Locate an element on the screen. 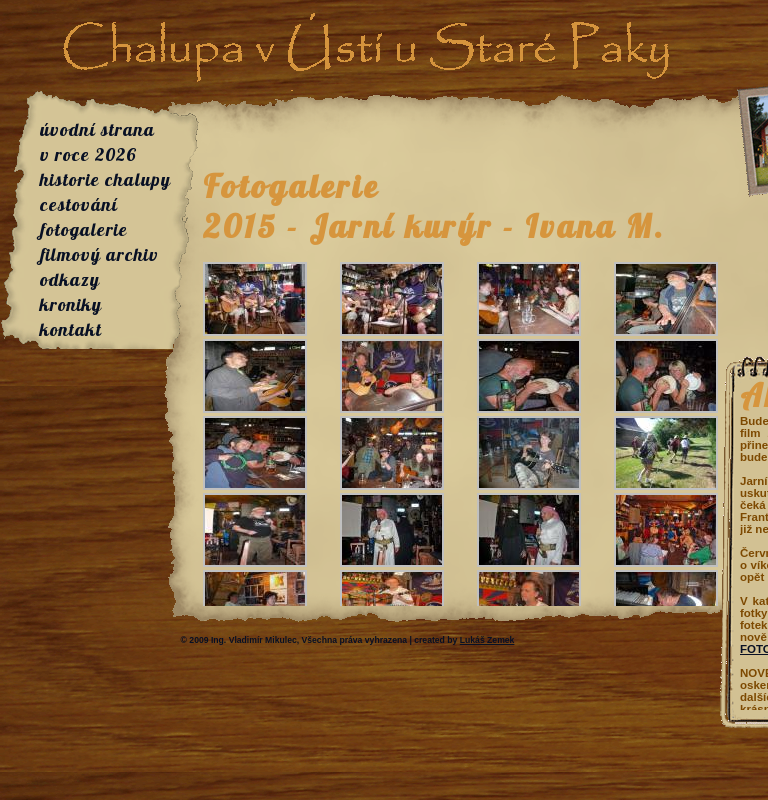 The height and width of the screenshot is (800, 768). Lukáš Zemek is located at coordinates (487, 640).